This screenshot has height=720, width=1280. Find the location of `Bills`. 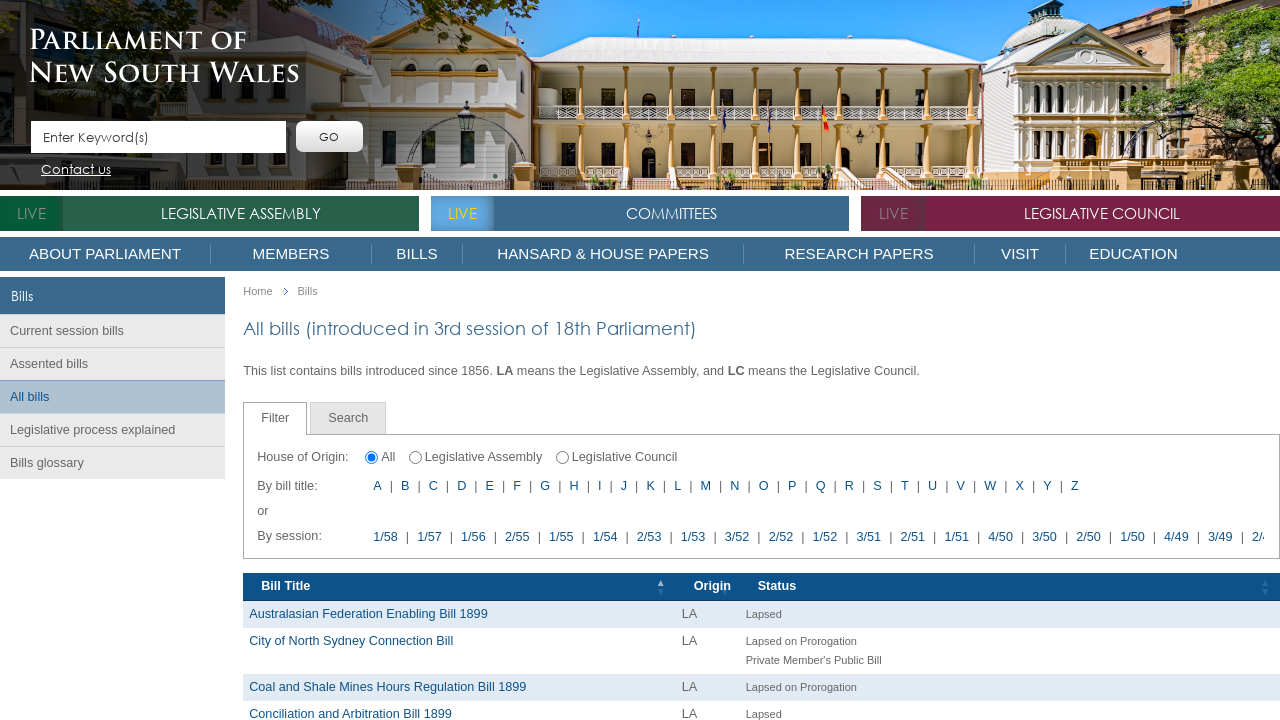

Bills is located at coordinates (416, 253).